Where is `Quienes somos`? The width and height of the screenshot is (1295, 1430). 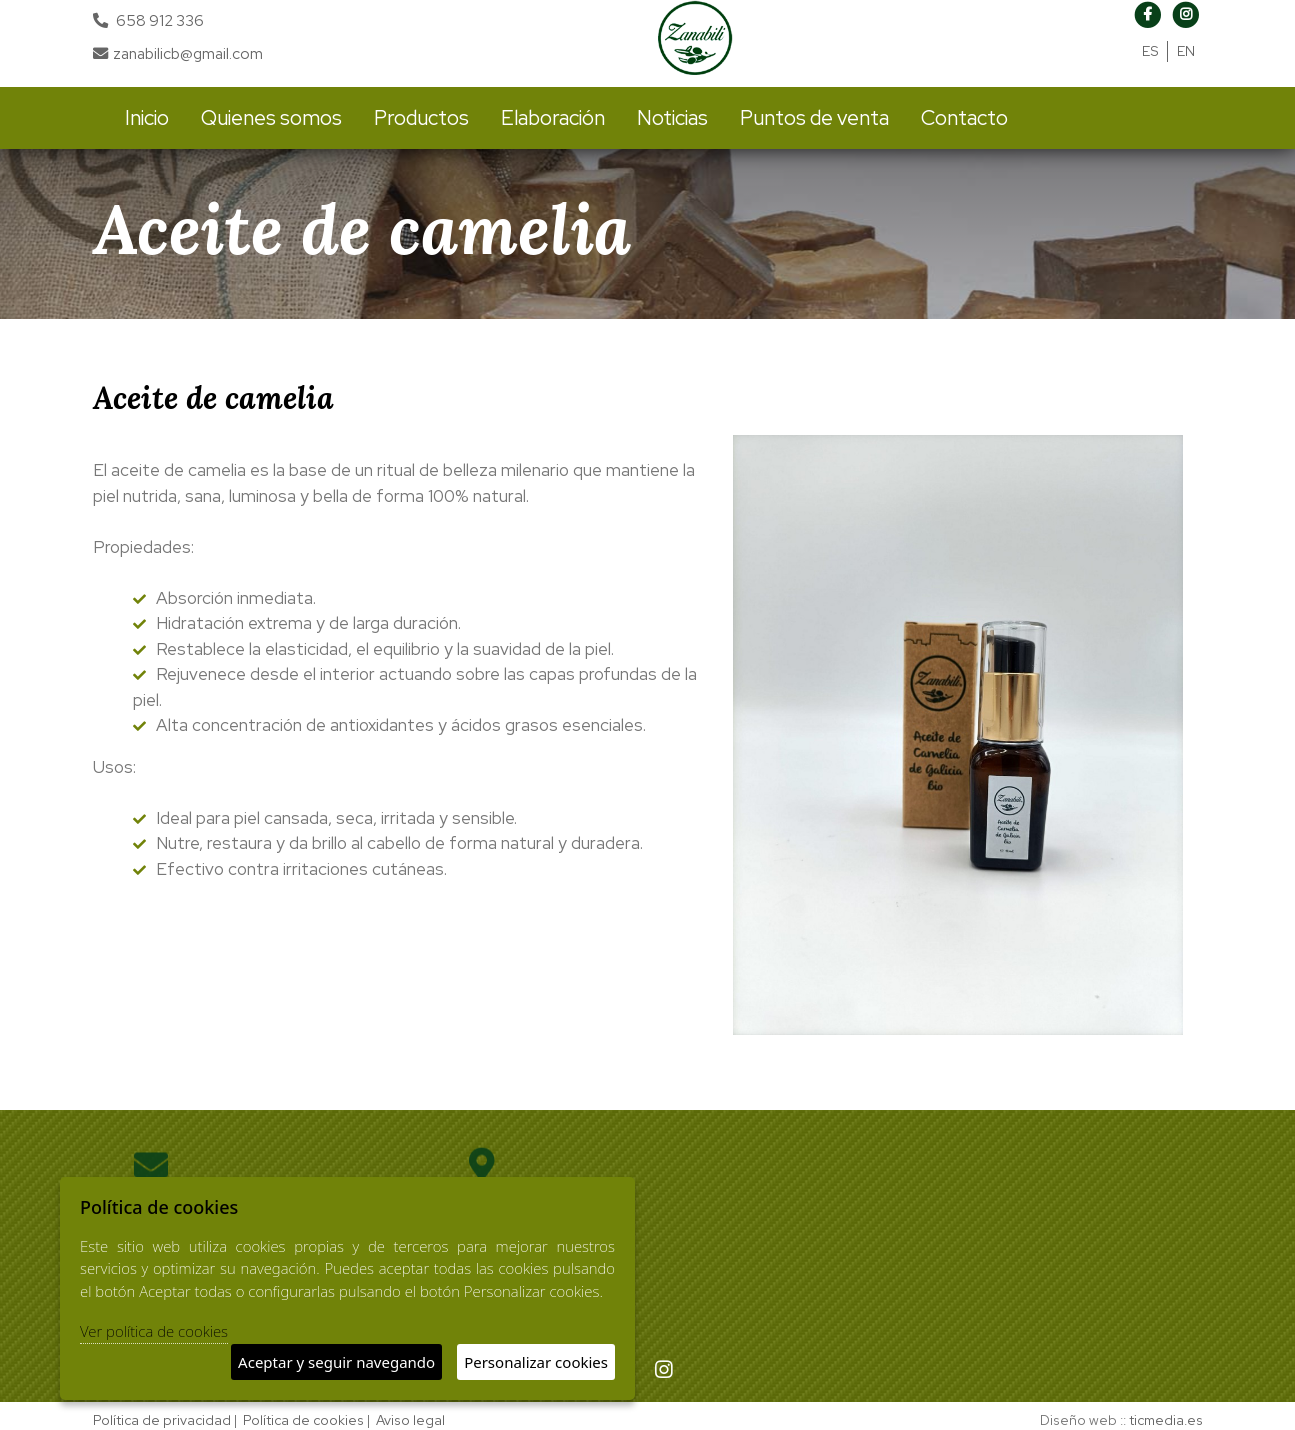
Quienes somos is located at coordinates (271, 117).